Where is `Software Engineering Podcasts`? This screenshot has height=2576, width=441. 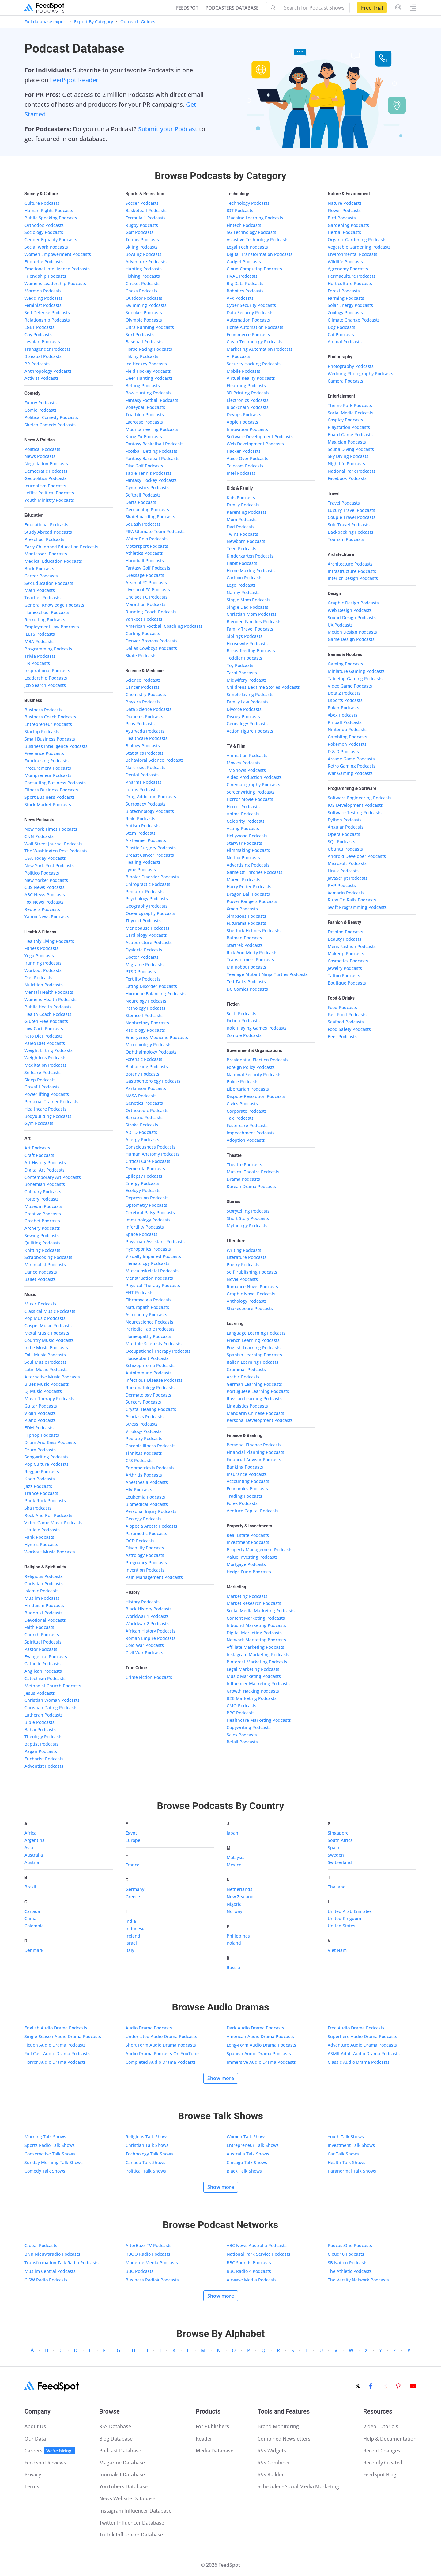
Software Engineering Podcasts is located at coordinates (359, 798).